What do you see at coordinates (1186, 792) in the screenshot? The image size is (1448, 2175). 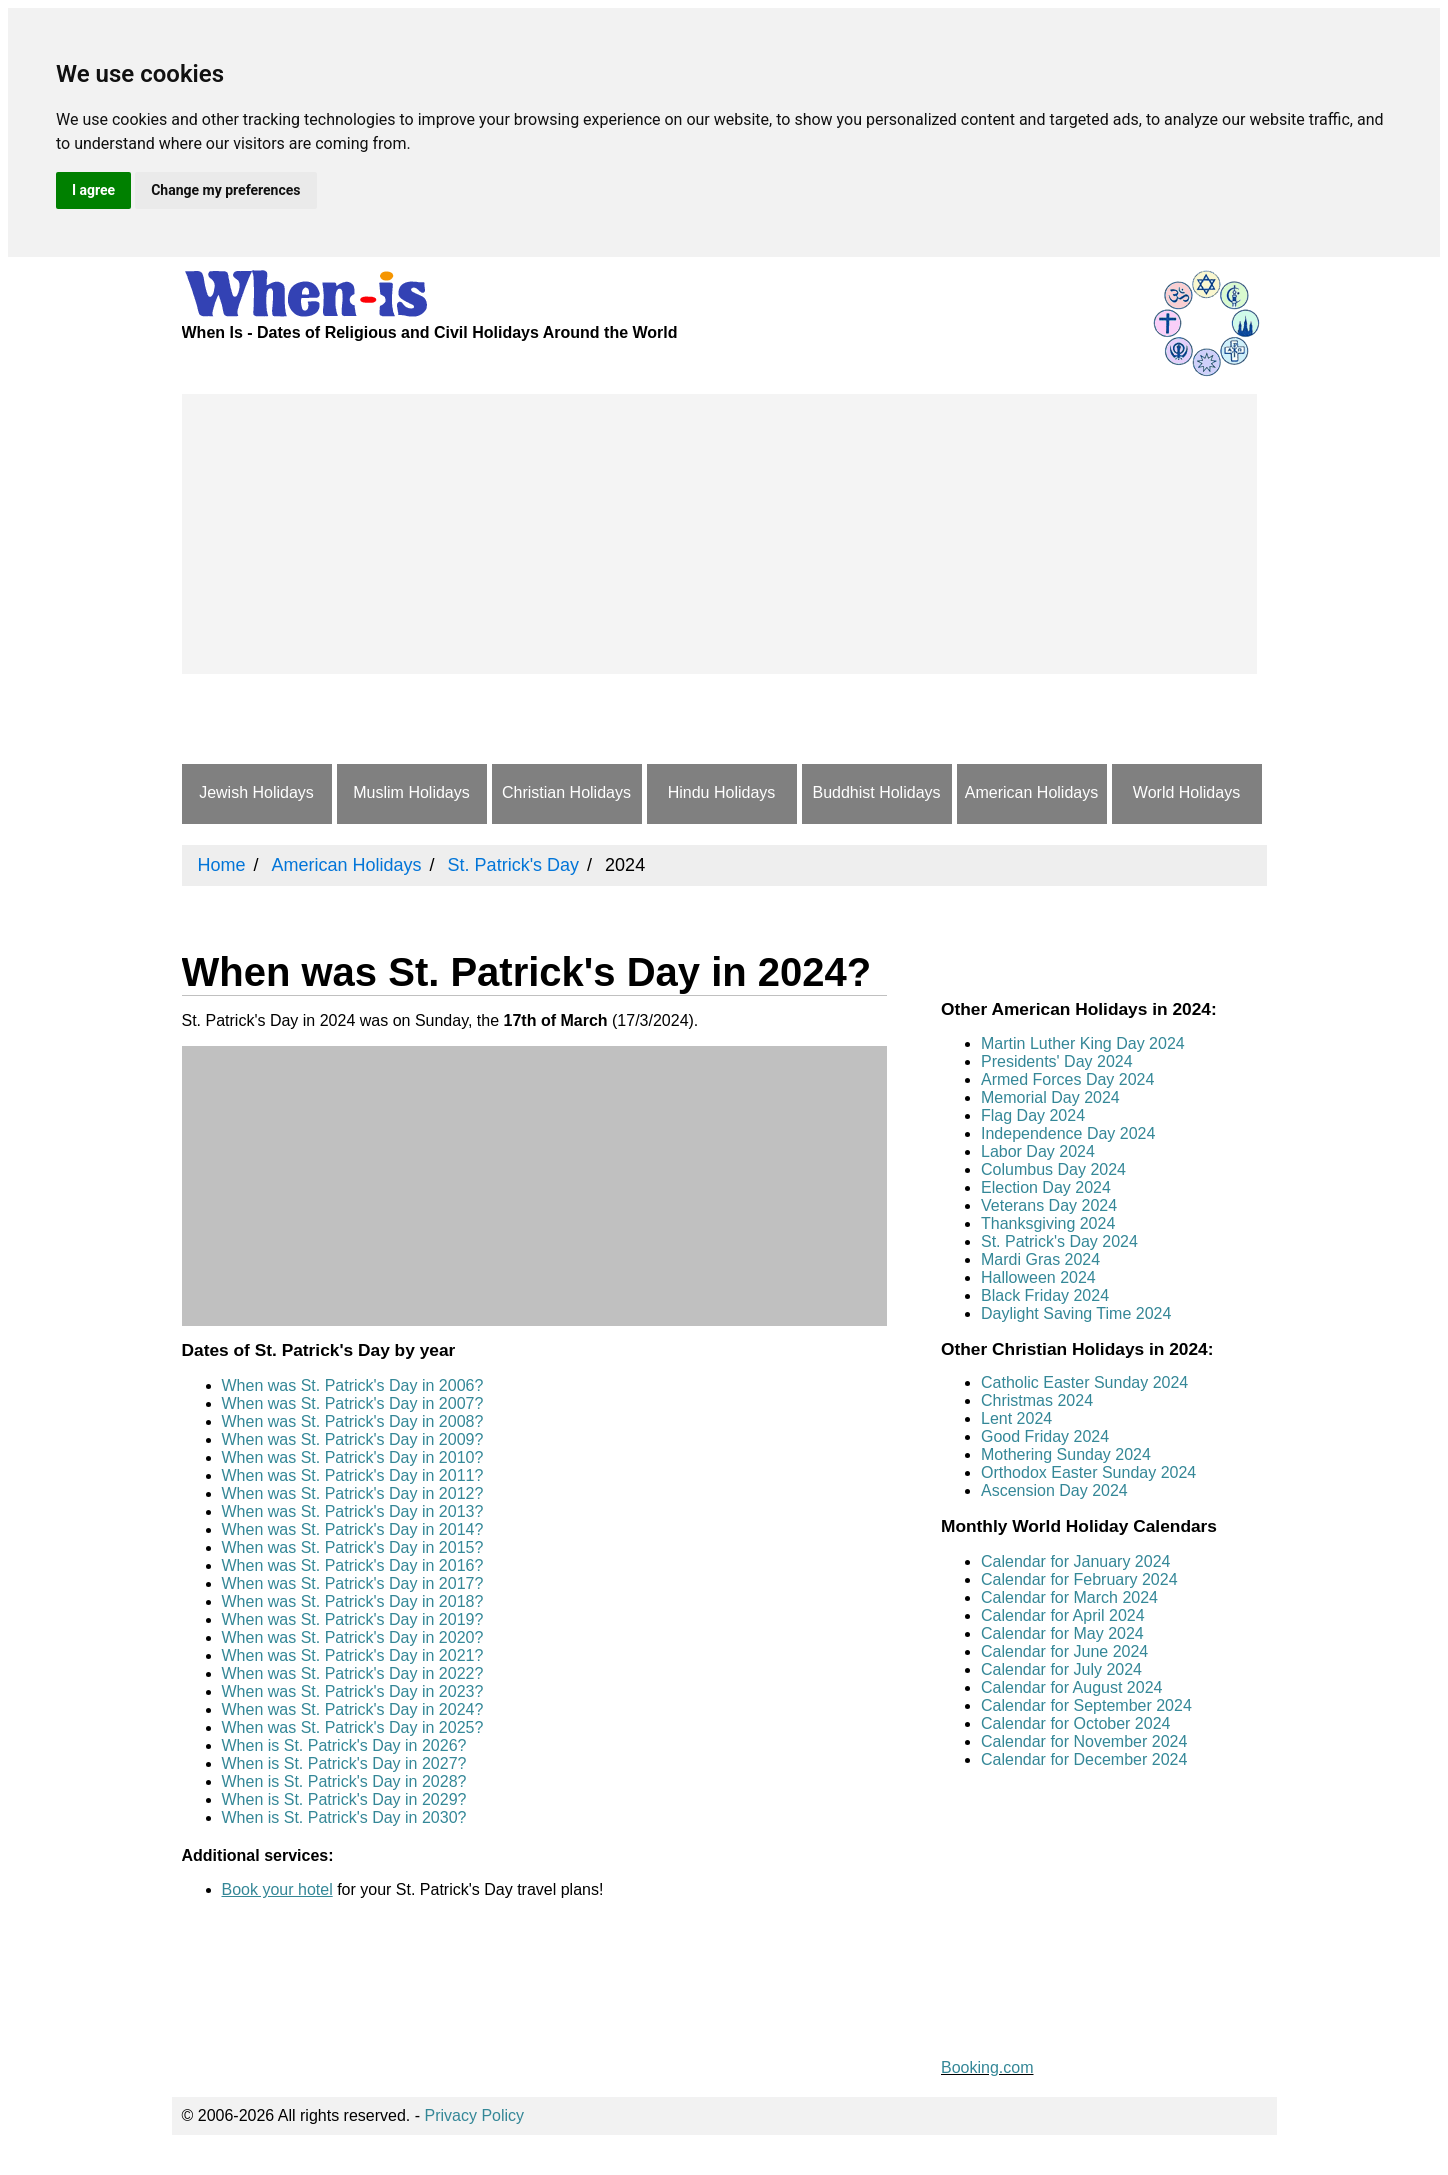 I see `World Holidays` at bounding box center [1186, 792].